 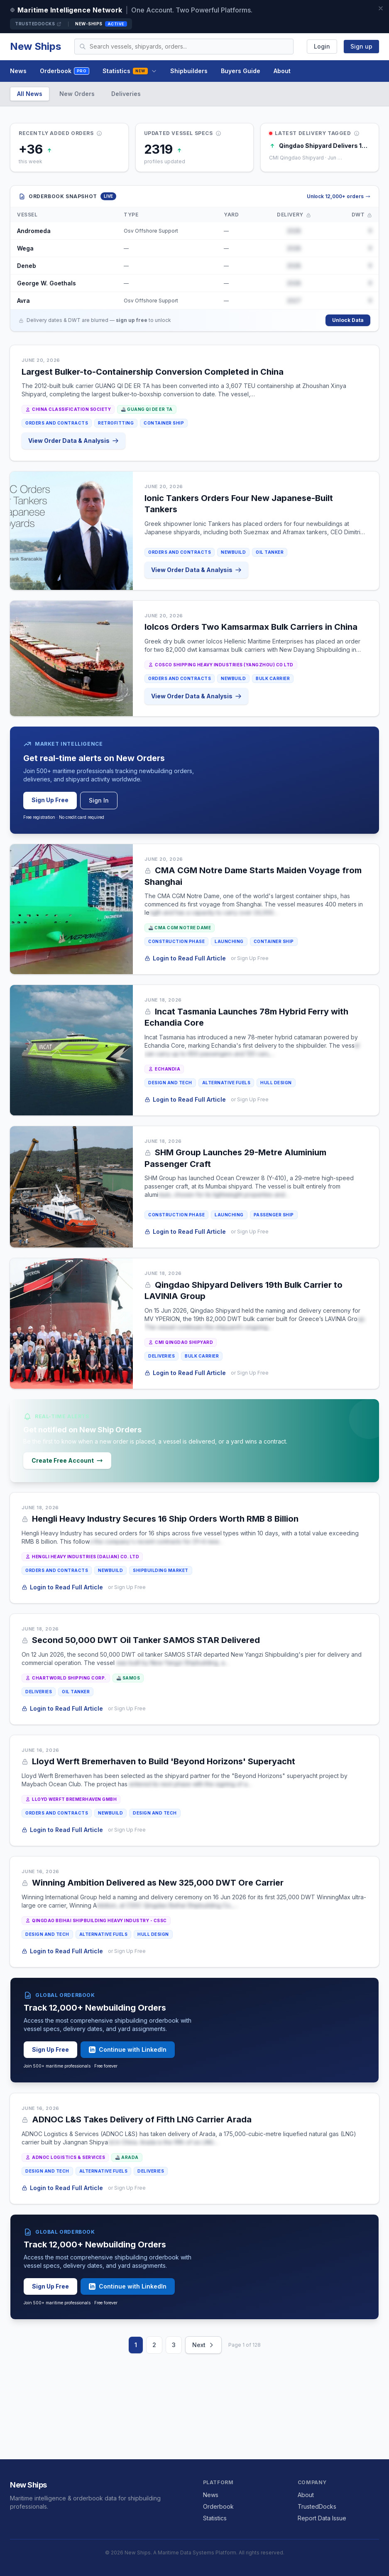 What do you see at coordinates (250, 958) in the screenshot?
I see `or Sign Up Free` at bounding box center [250, 958].